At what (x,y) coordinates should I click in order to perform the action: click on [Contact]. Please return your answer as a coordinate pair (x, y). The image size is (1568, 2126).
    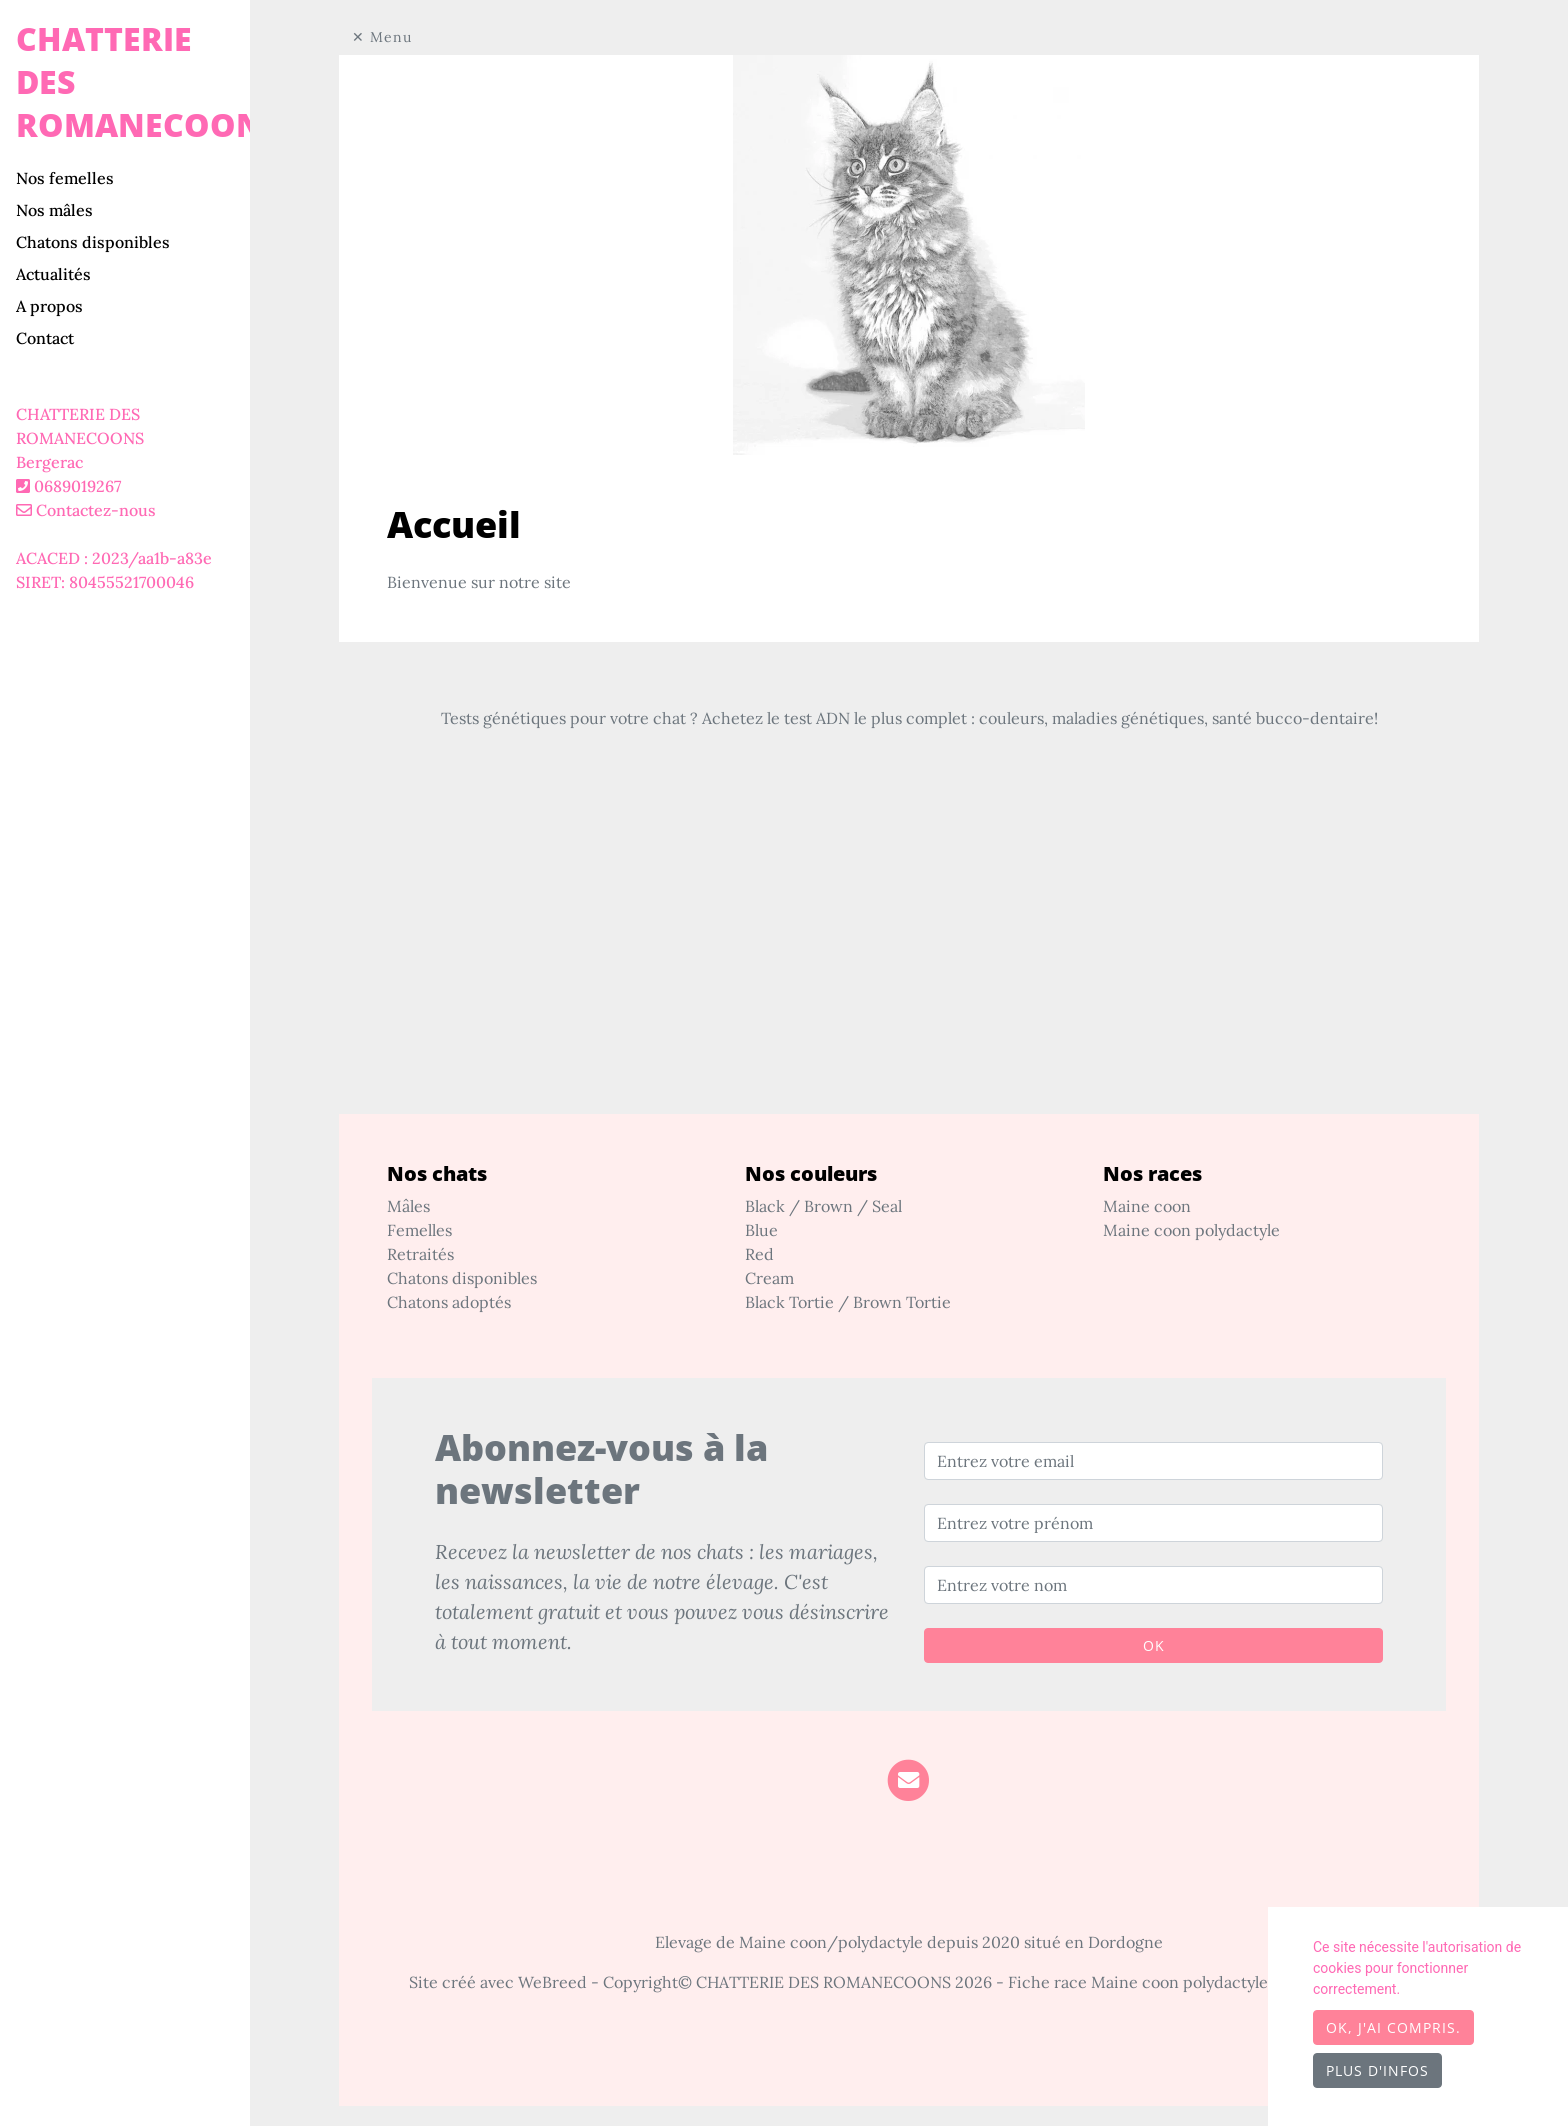
    Looking at the image, I should click on (908, 1779).